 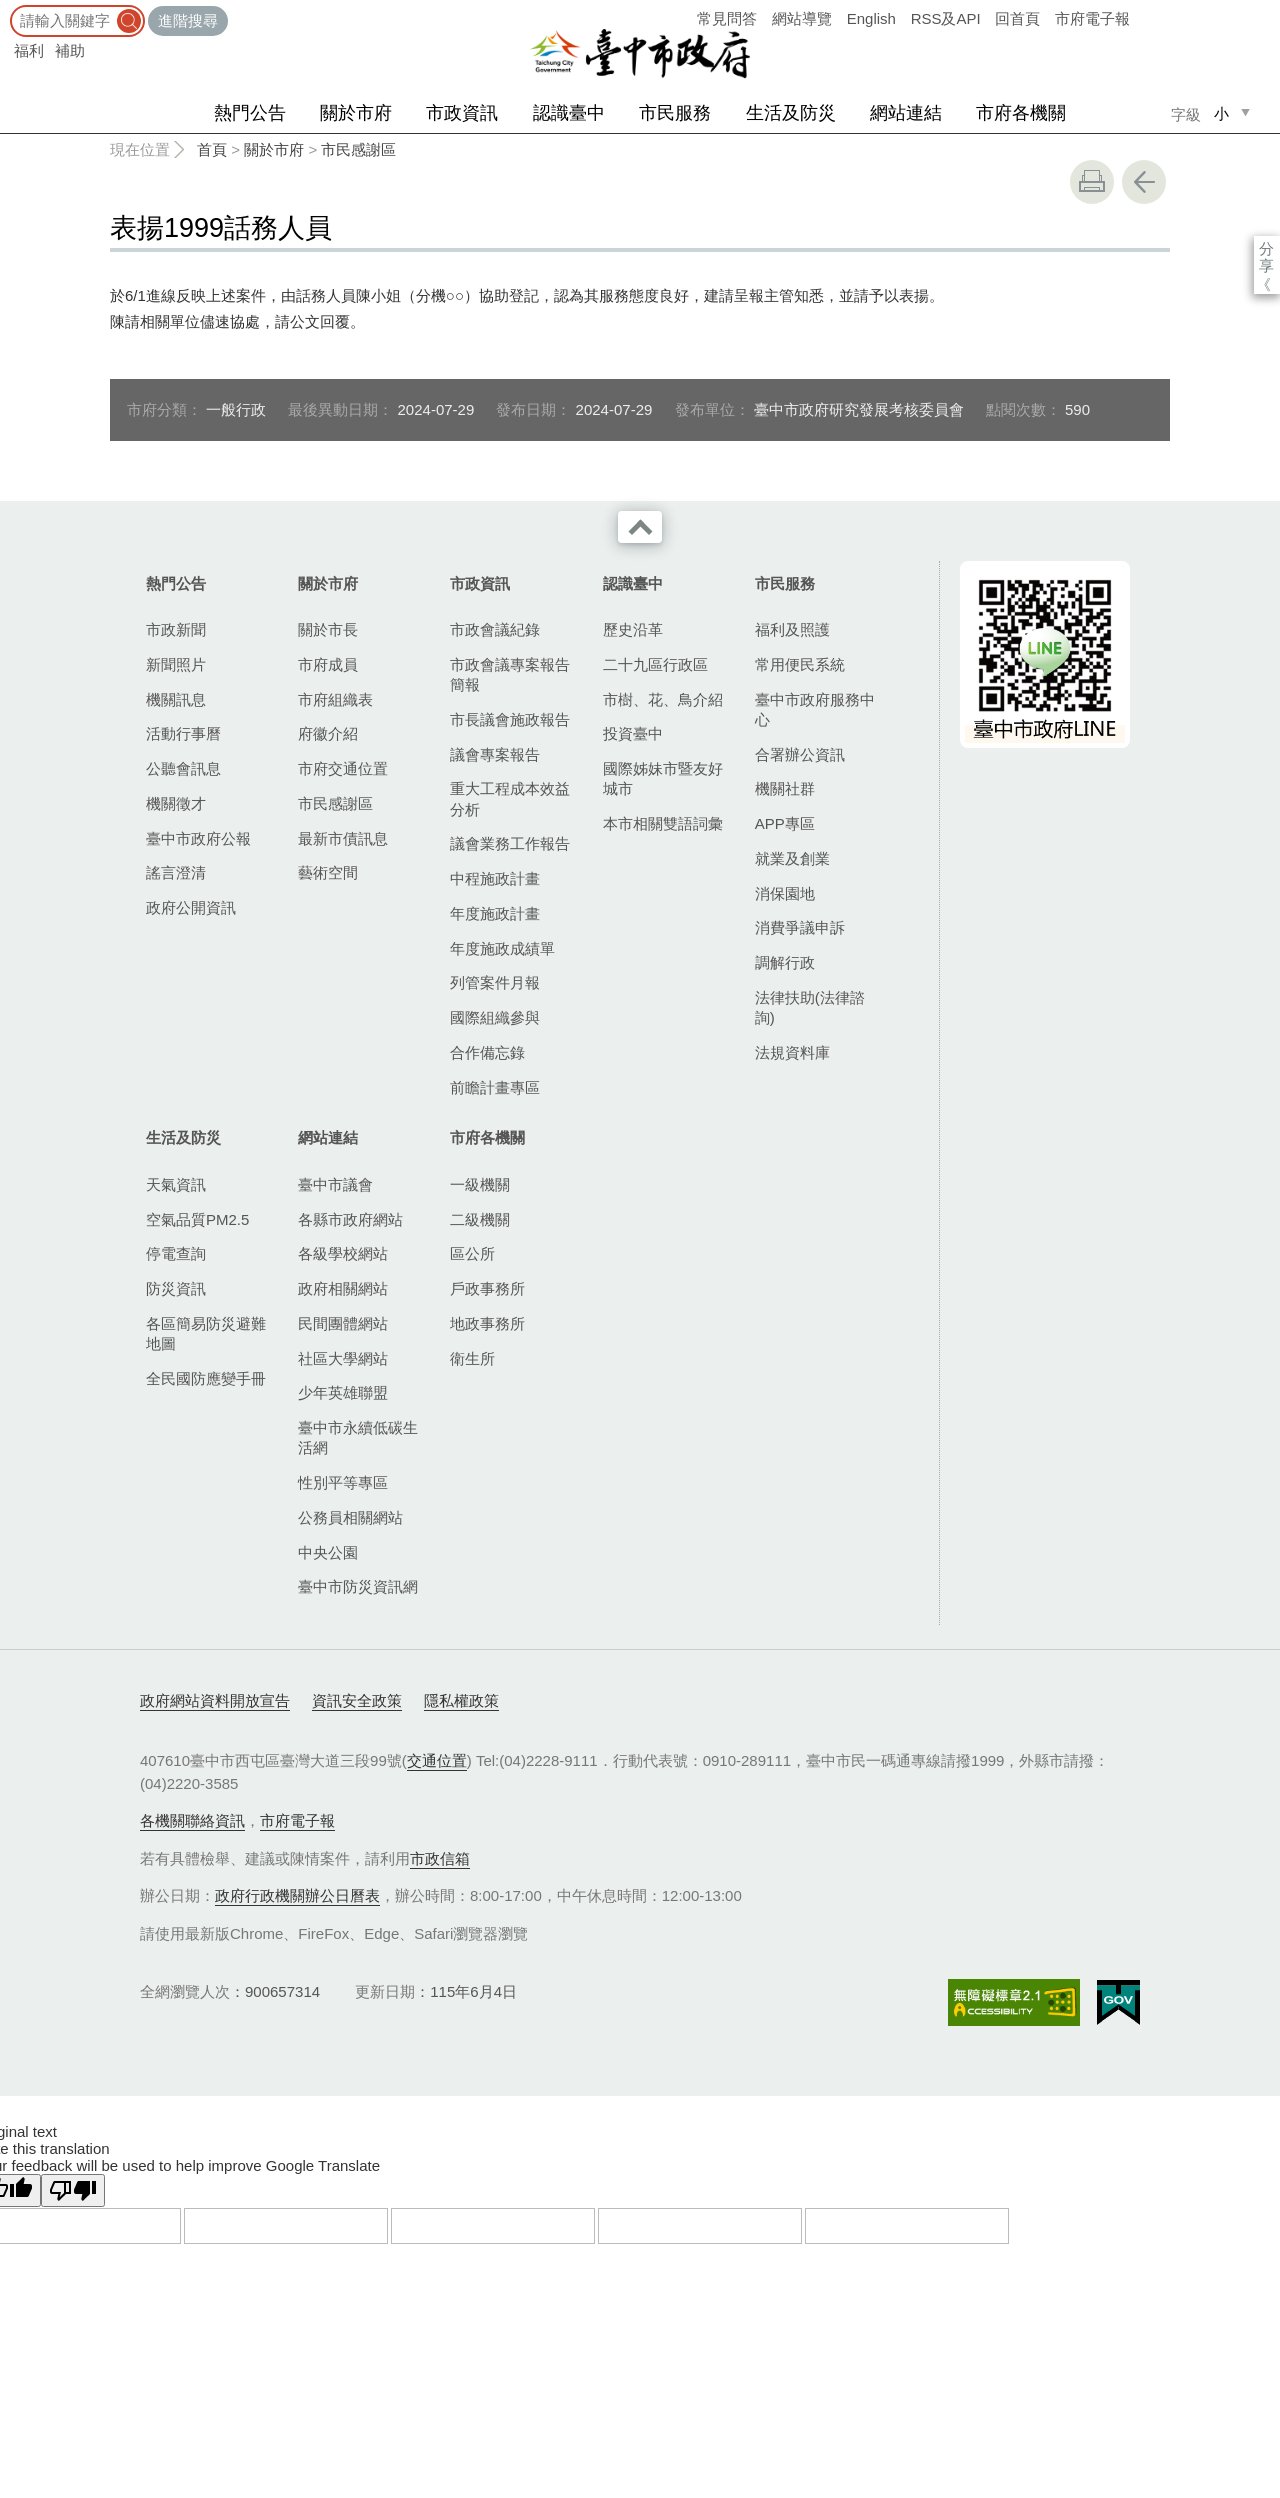 I want to click on 中程施政計畫, so click(x=495, y=878).